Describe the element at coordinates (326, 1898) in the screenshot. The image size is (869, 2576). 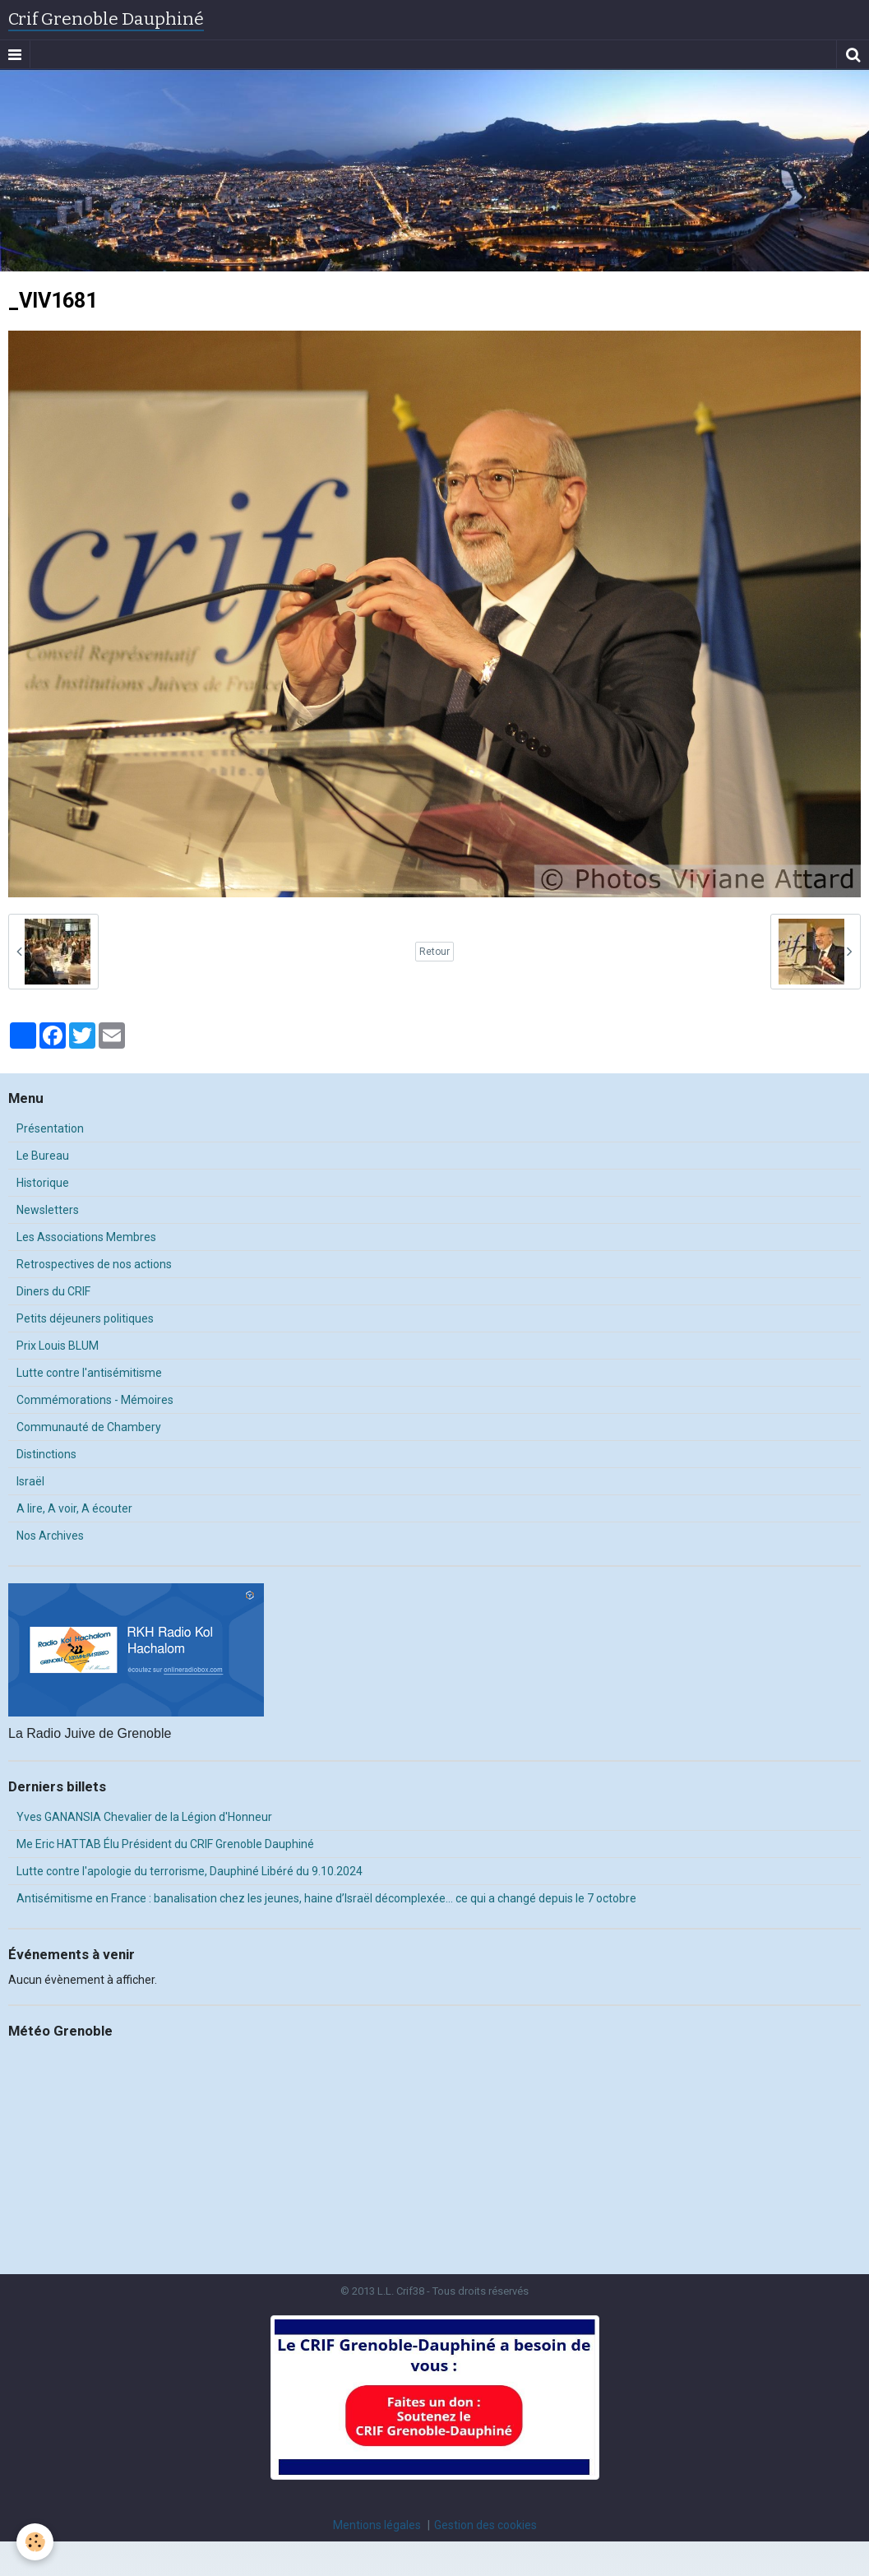
I see `Antisémitisme en France : banalisation chez les jeunes, haine d’Israël décomplexée… ce qui a changé depuis le 7 octobre` at that location.